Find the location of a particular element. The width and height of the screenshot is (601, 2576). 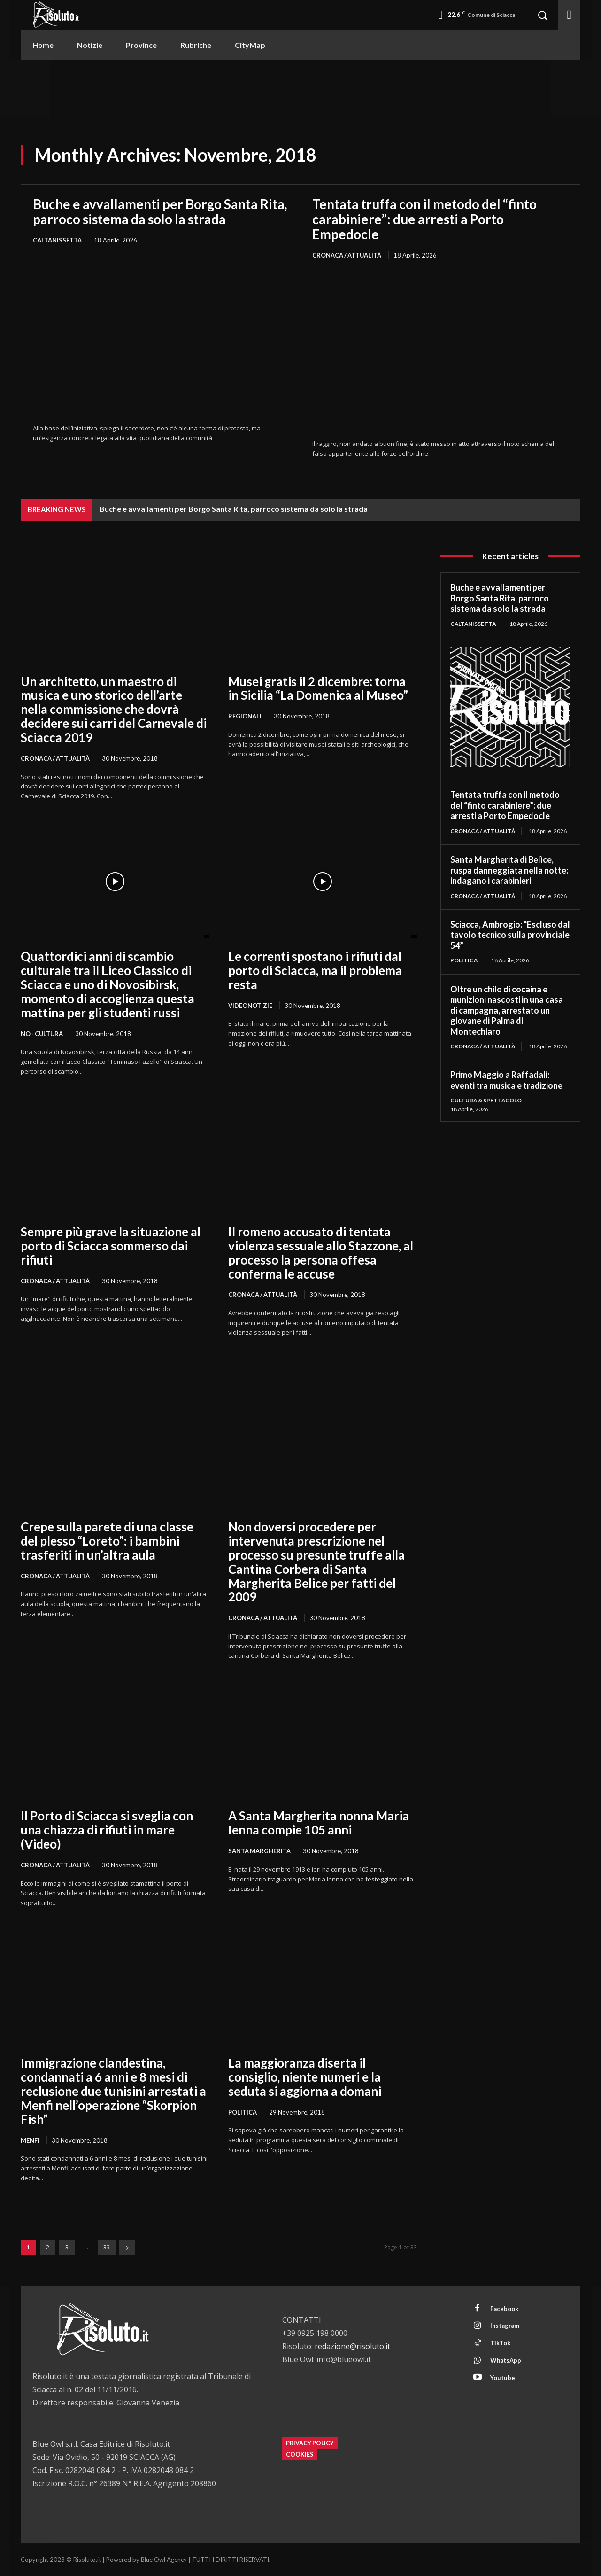

[next-page] is located at coordinates (127, 2248).